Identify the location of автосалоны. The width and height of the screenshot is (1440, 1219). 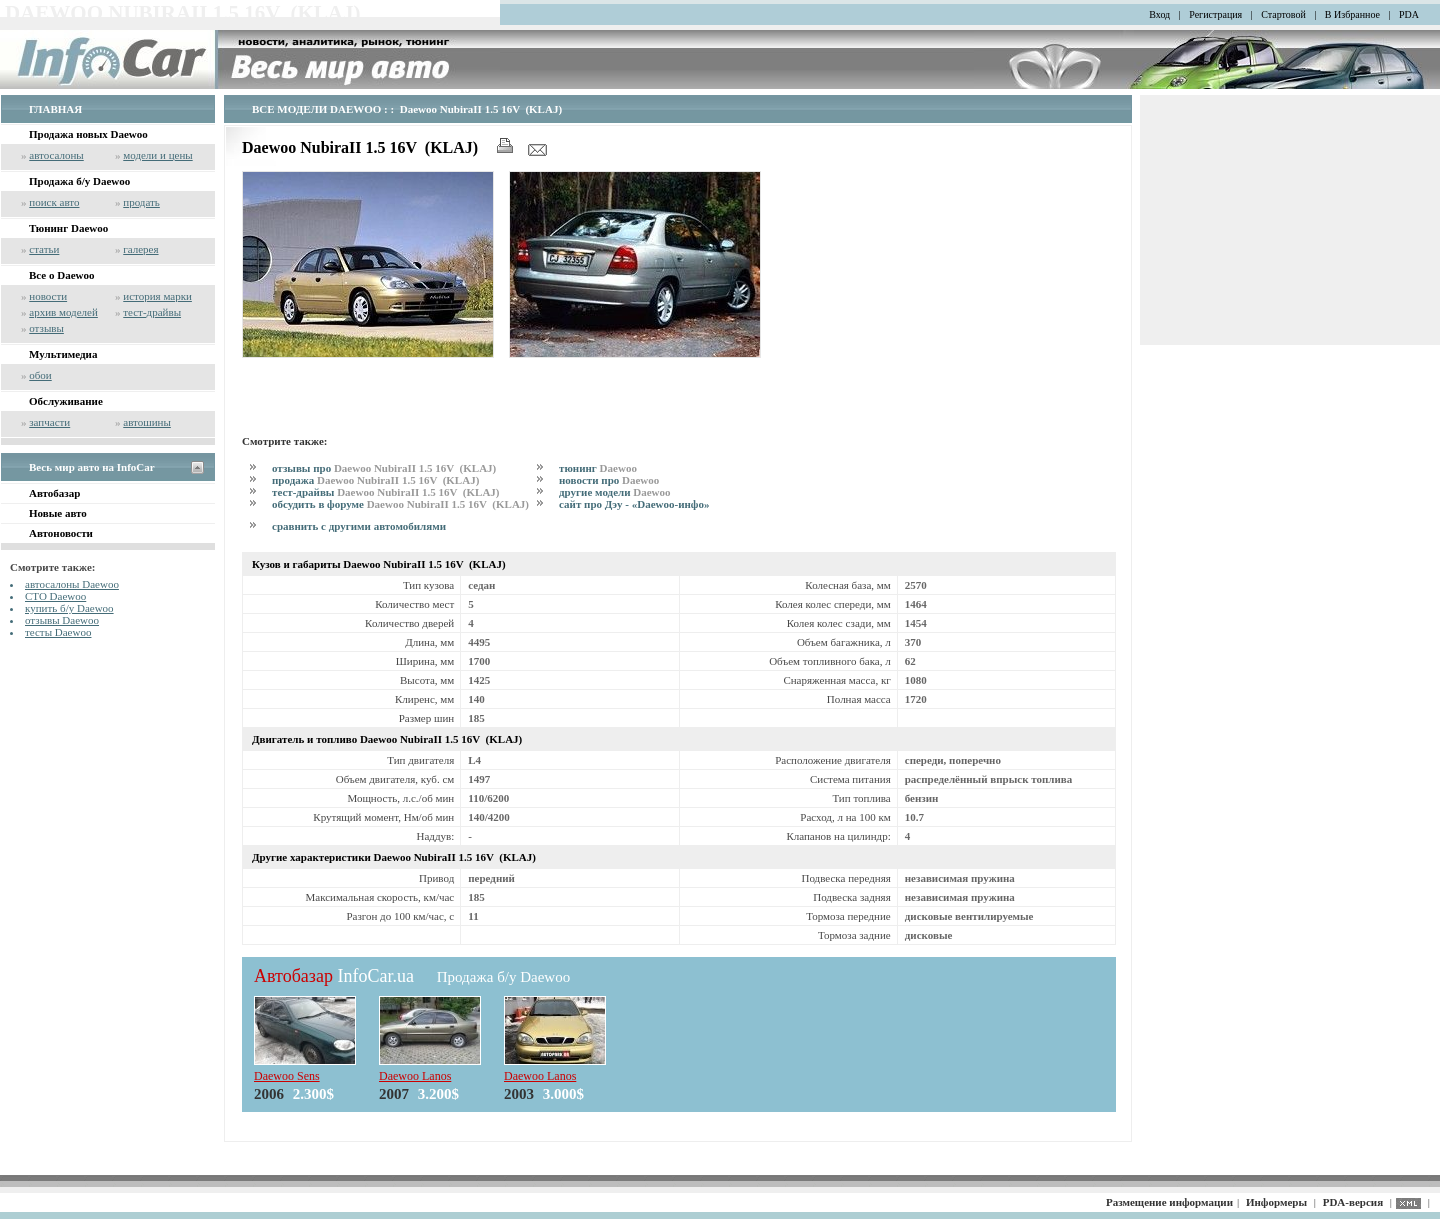
(56, 155).